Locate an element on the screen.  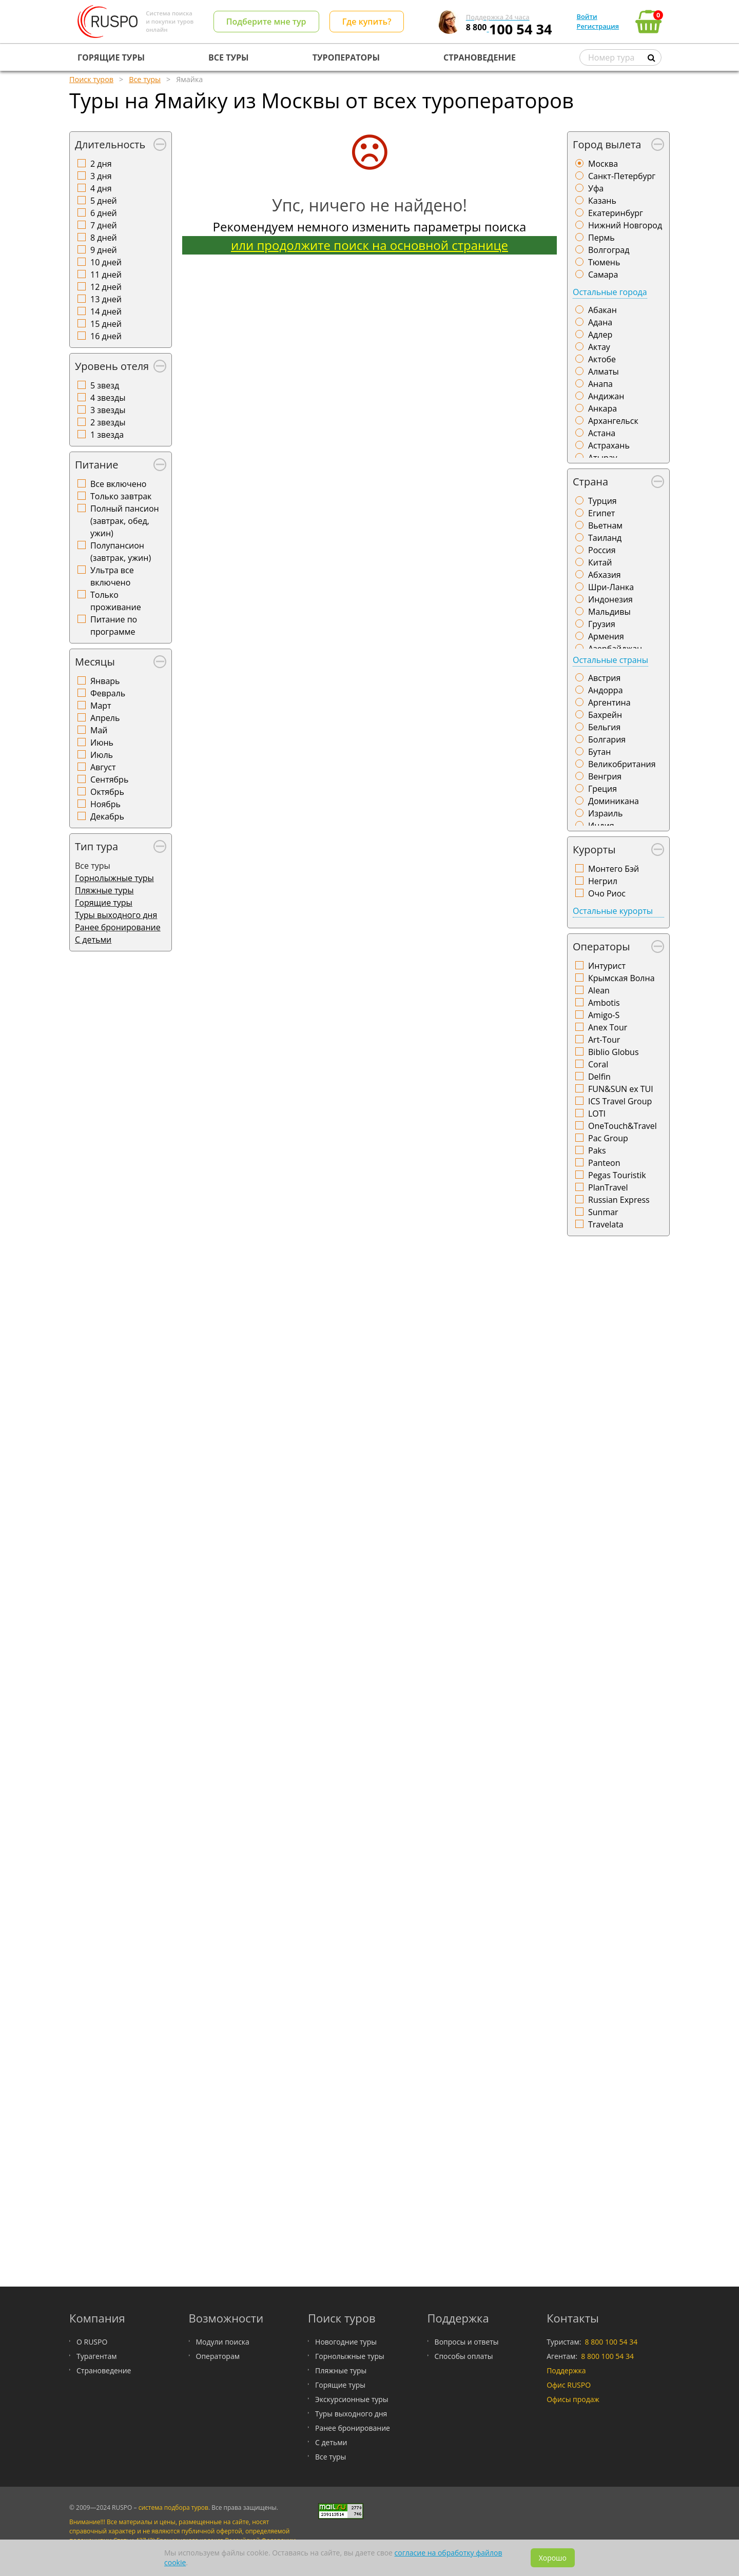
Coral is located at coordinates (598, 1064).